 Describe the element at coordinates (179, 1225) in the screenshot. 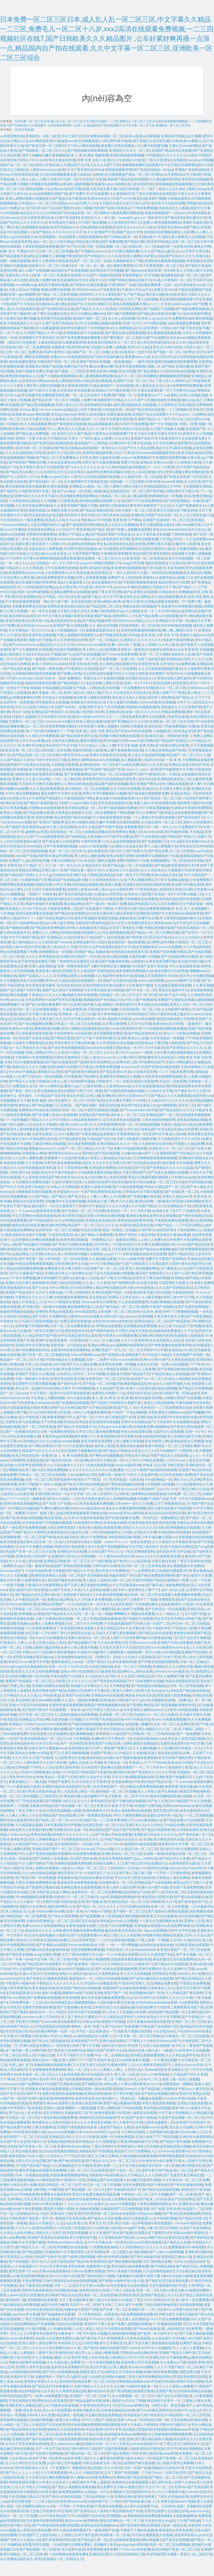

I see `99精产国品一二三产区区别网站` at that location.